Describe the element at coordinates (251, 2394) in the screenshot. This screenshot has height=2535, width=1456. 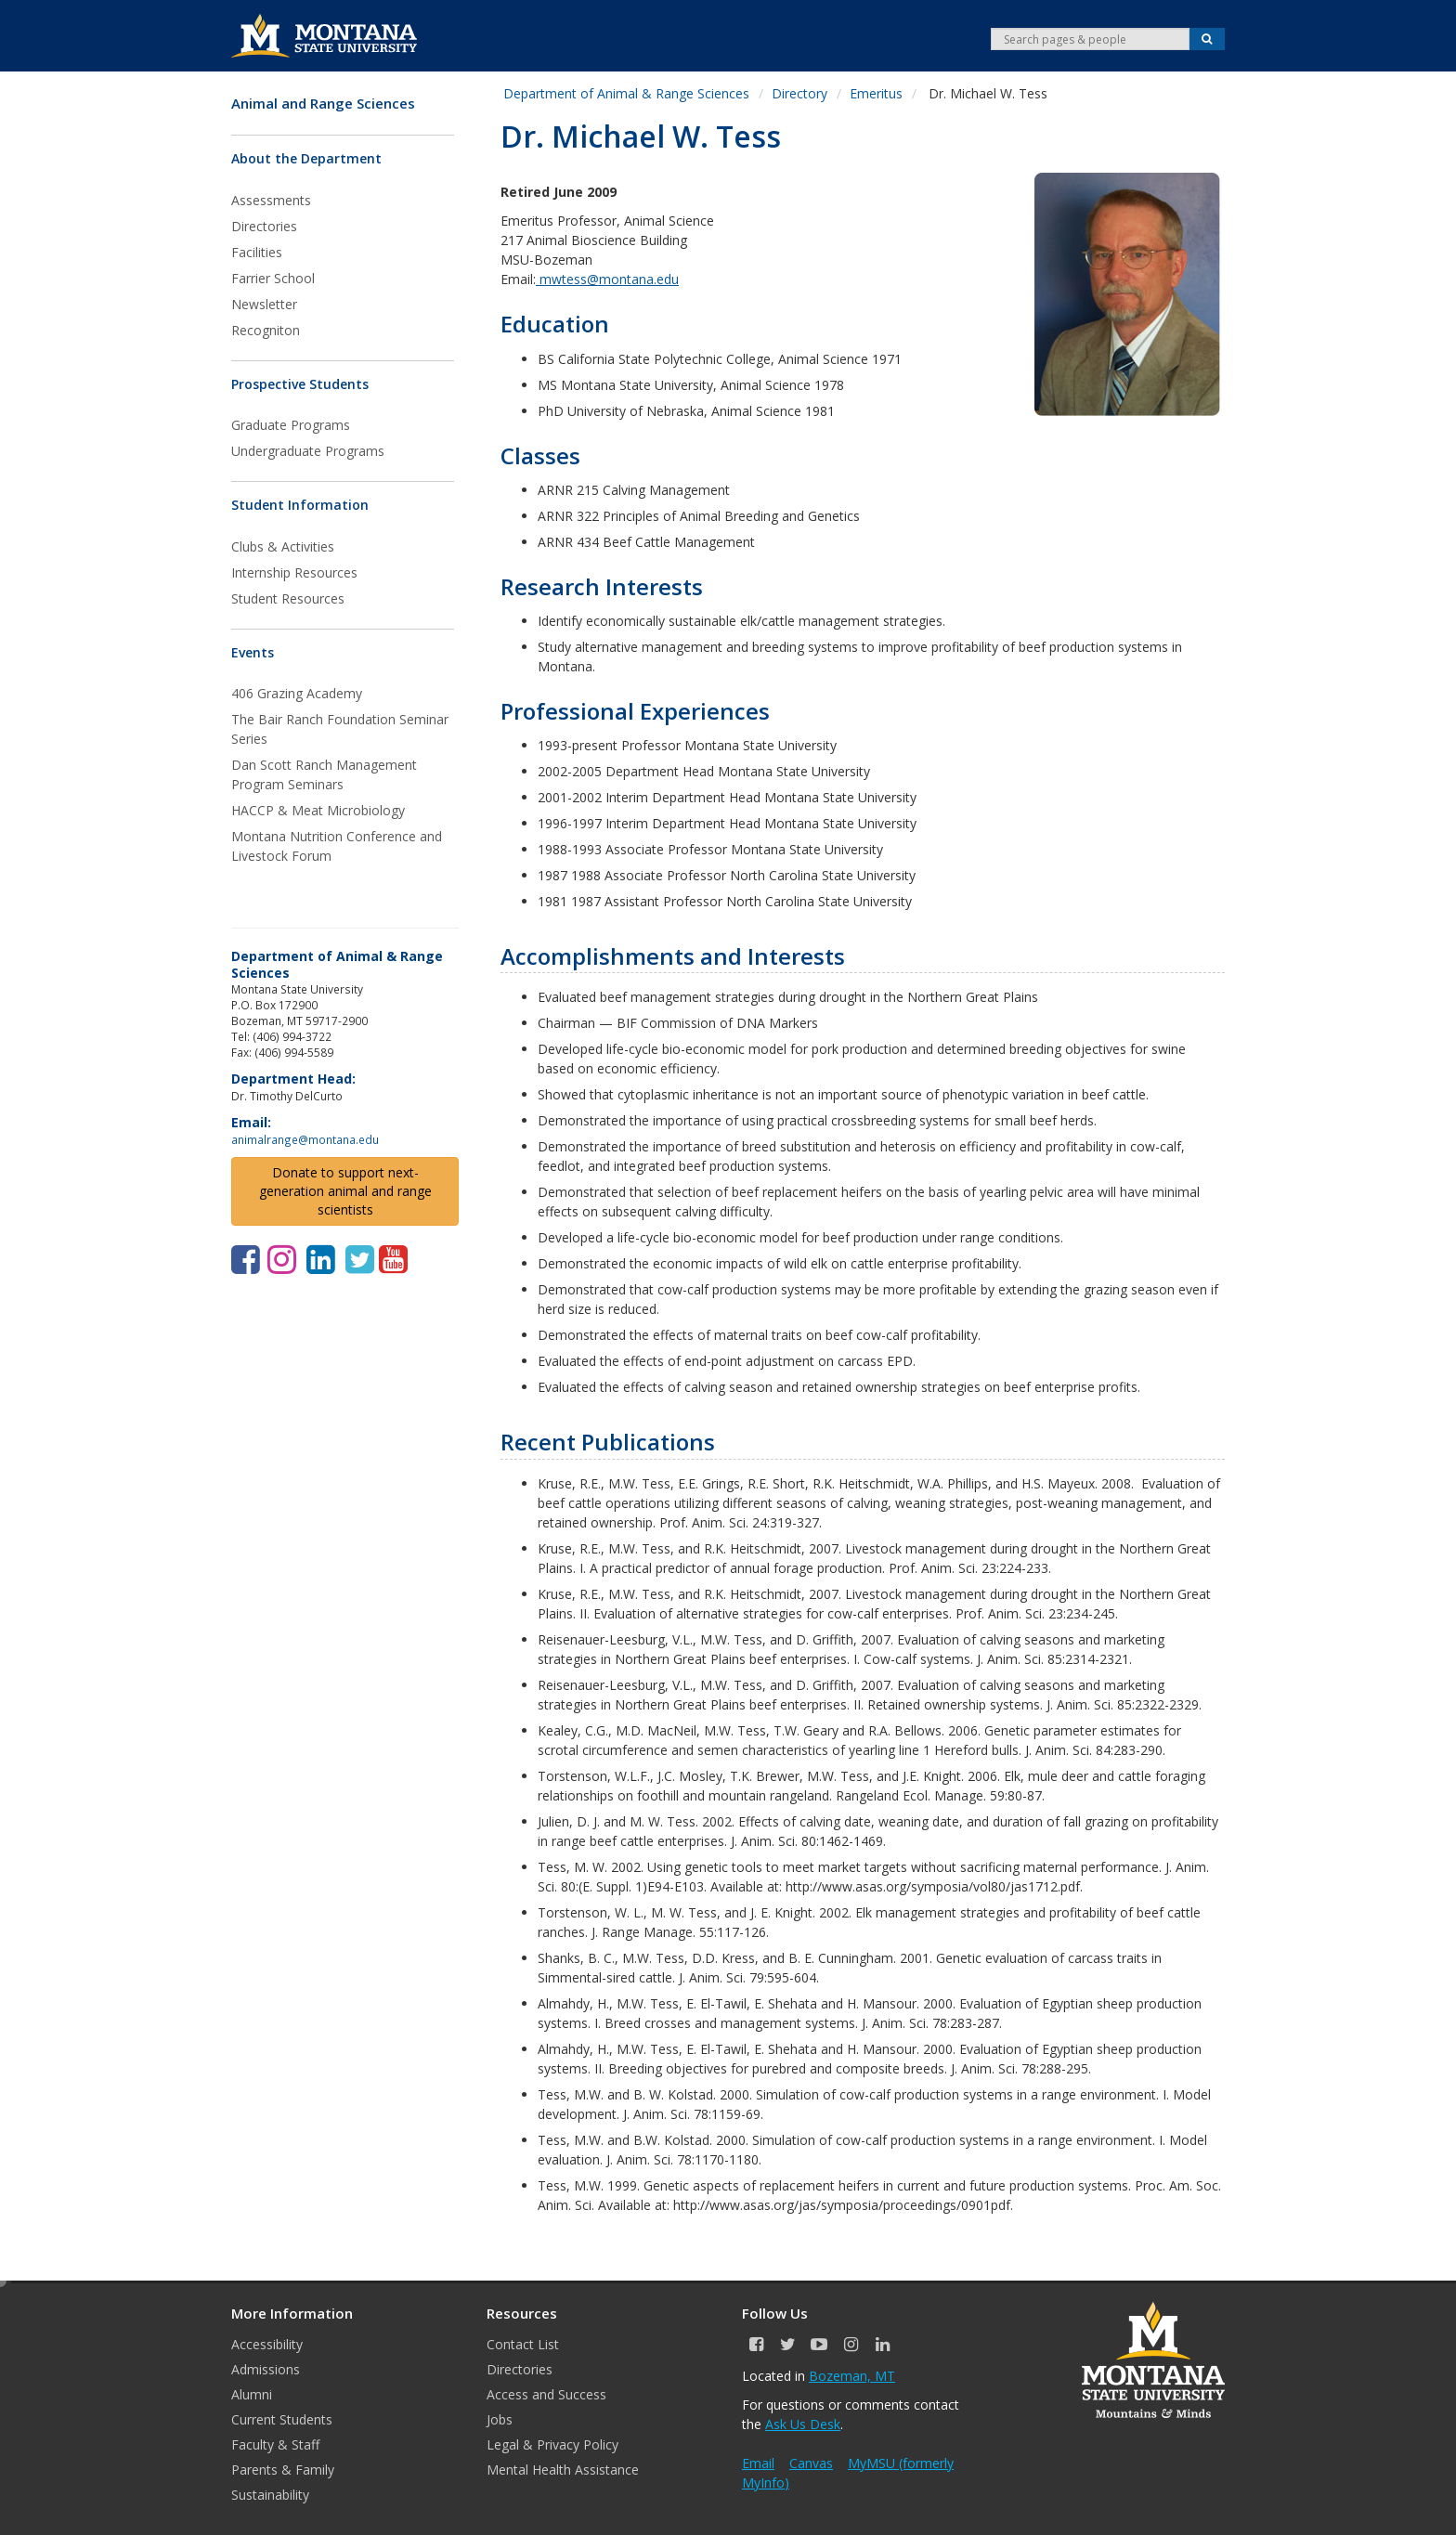
I see `Alumni` at that location.